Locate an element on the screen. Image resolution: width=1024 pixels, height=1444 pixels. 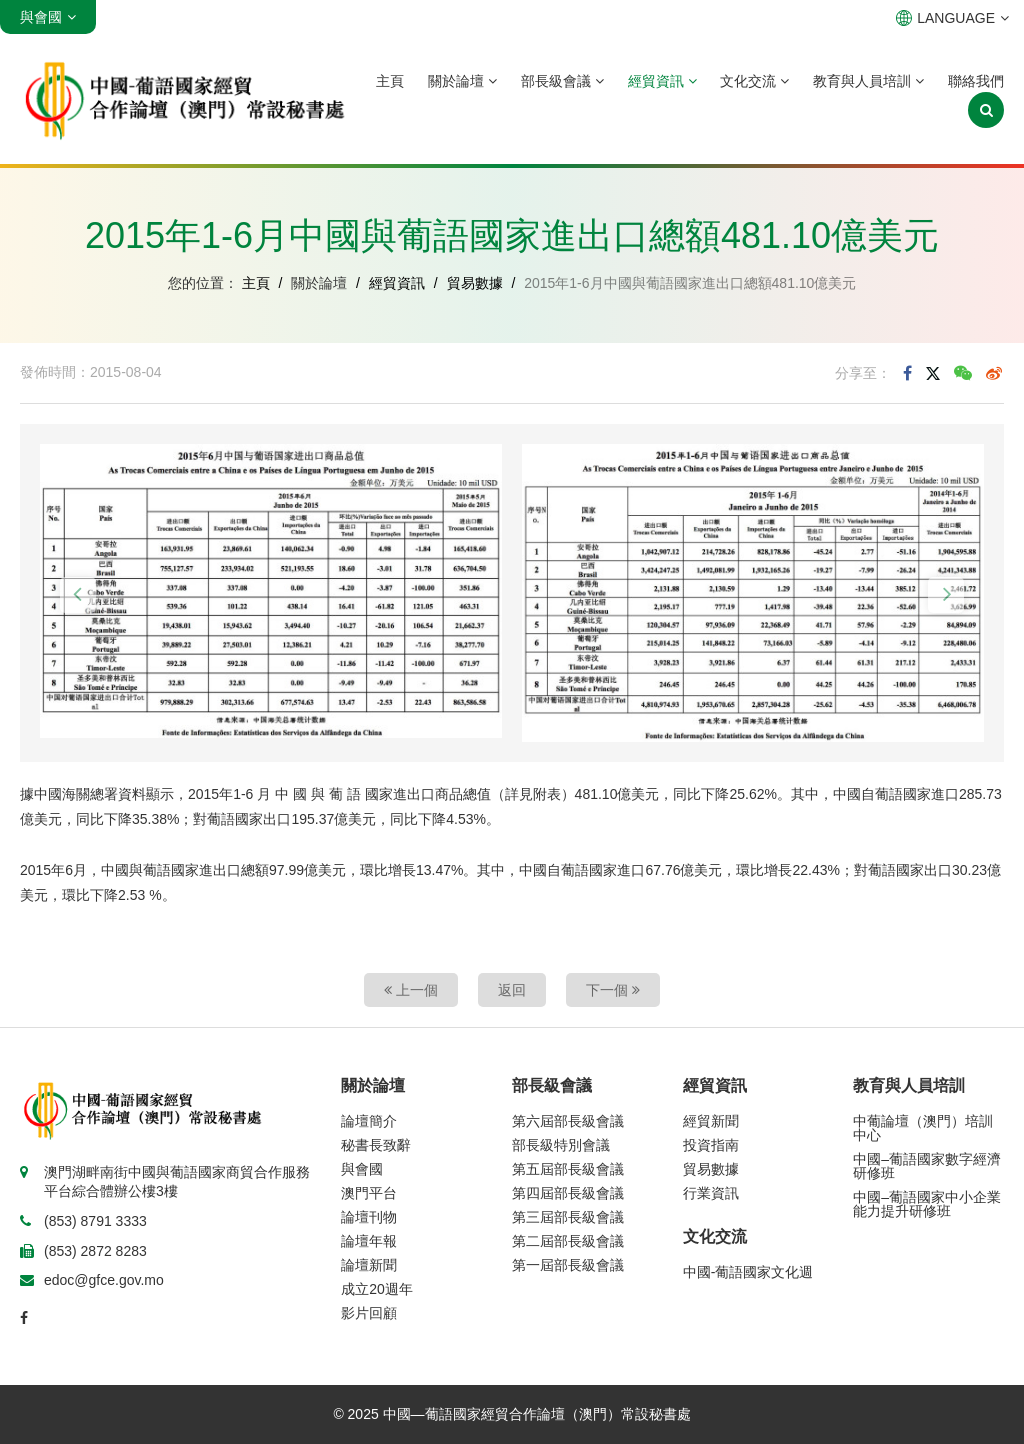
部長級會議 is located at coordinates (562, 81).